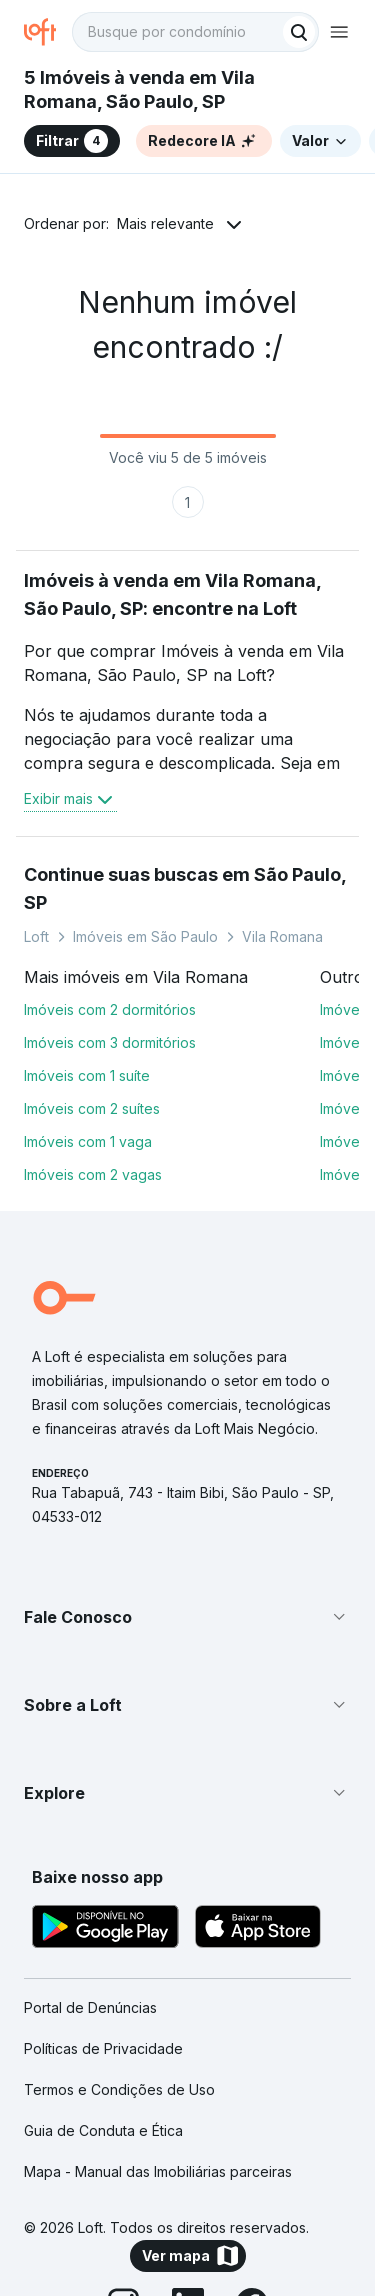  What do you see at coordinates (93, 1174) in the screenshot?
I see `Imóveis com 2 vagas` at bounding box center [93, 1174].